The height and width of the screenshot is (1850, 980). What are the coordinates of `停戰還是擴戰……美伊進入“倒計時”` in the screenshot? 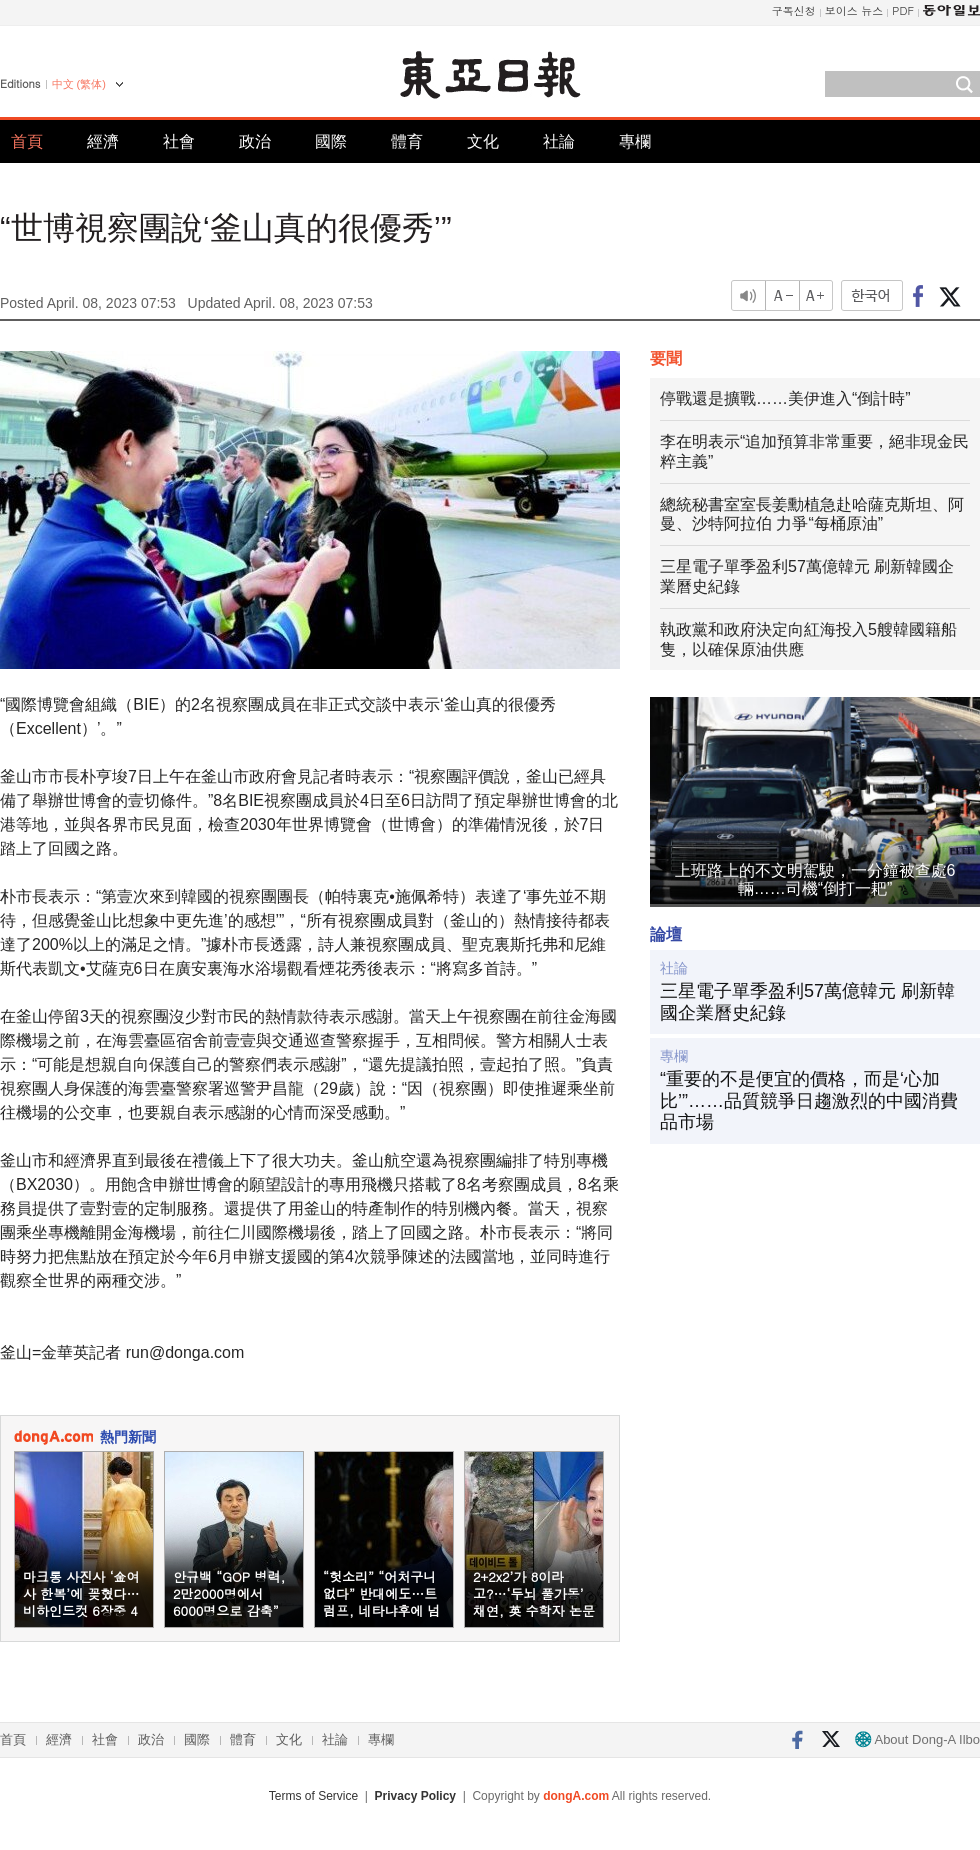 It's located at (785, 398).